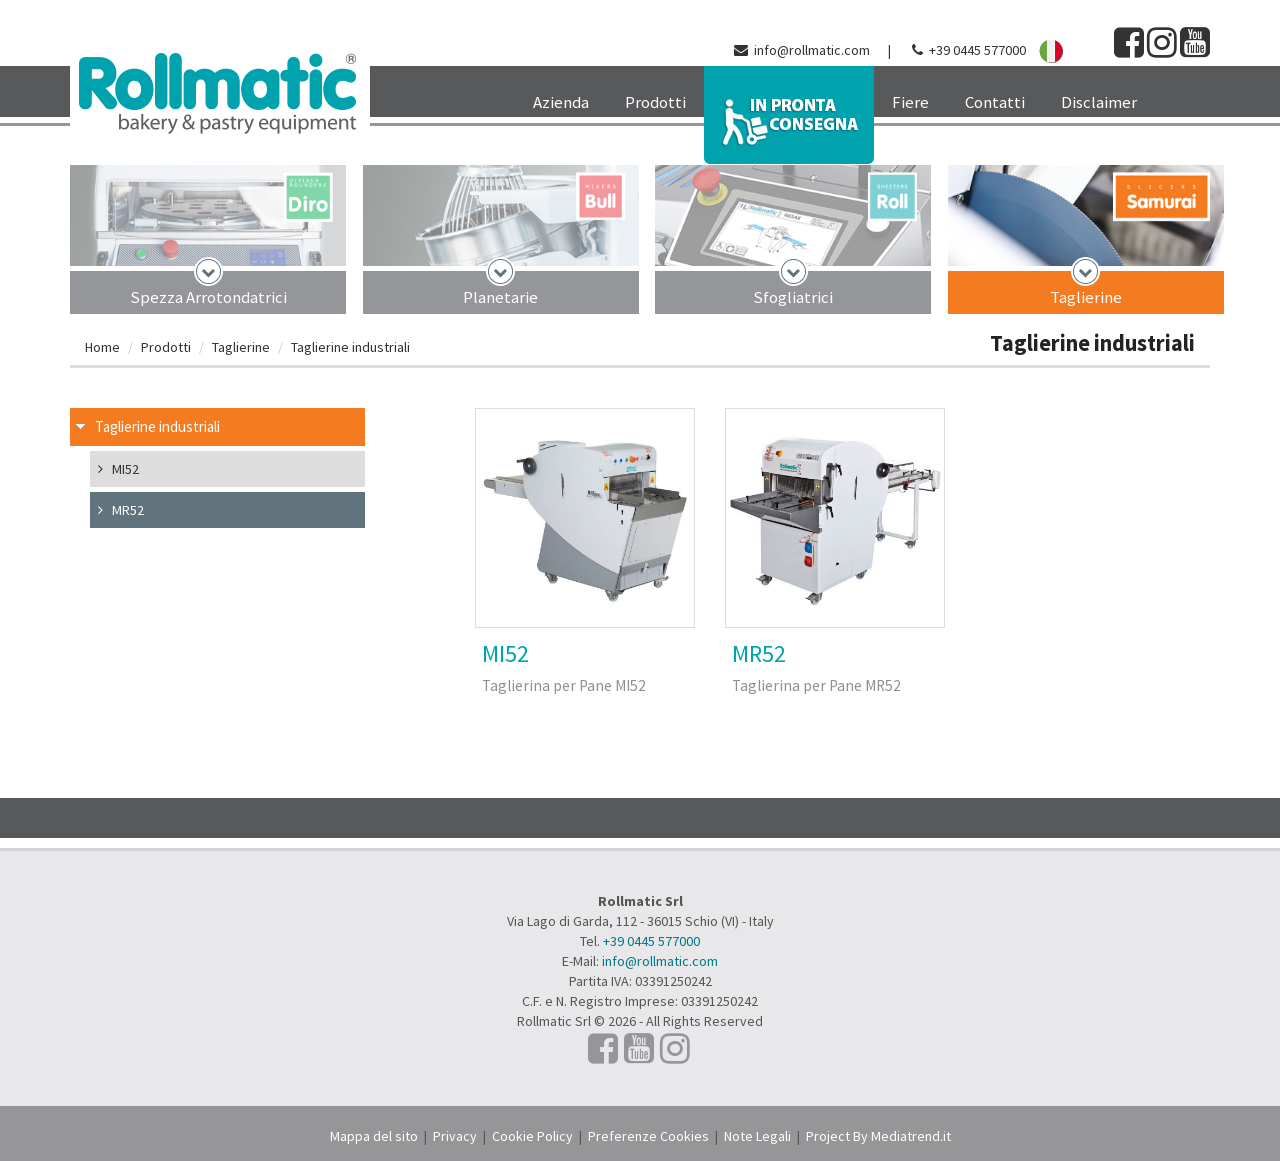 This screenshot has width=1280, height=1161. What do you see at coordinates (759, 653) in the screenshot?
I see `MR52` at bounding box center [759, 653].